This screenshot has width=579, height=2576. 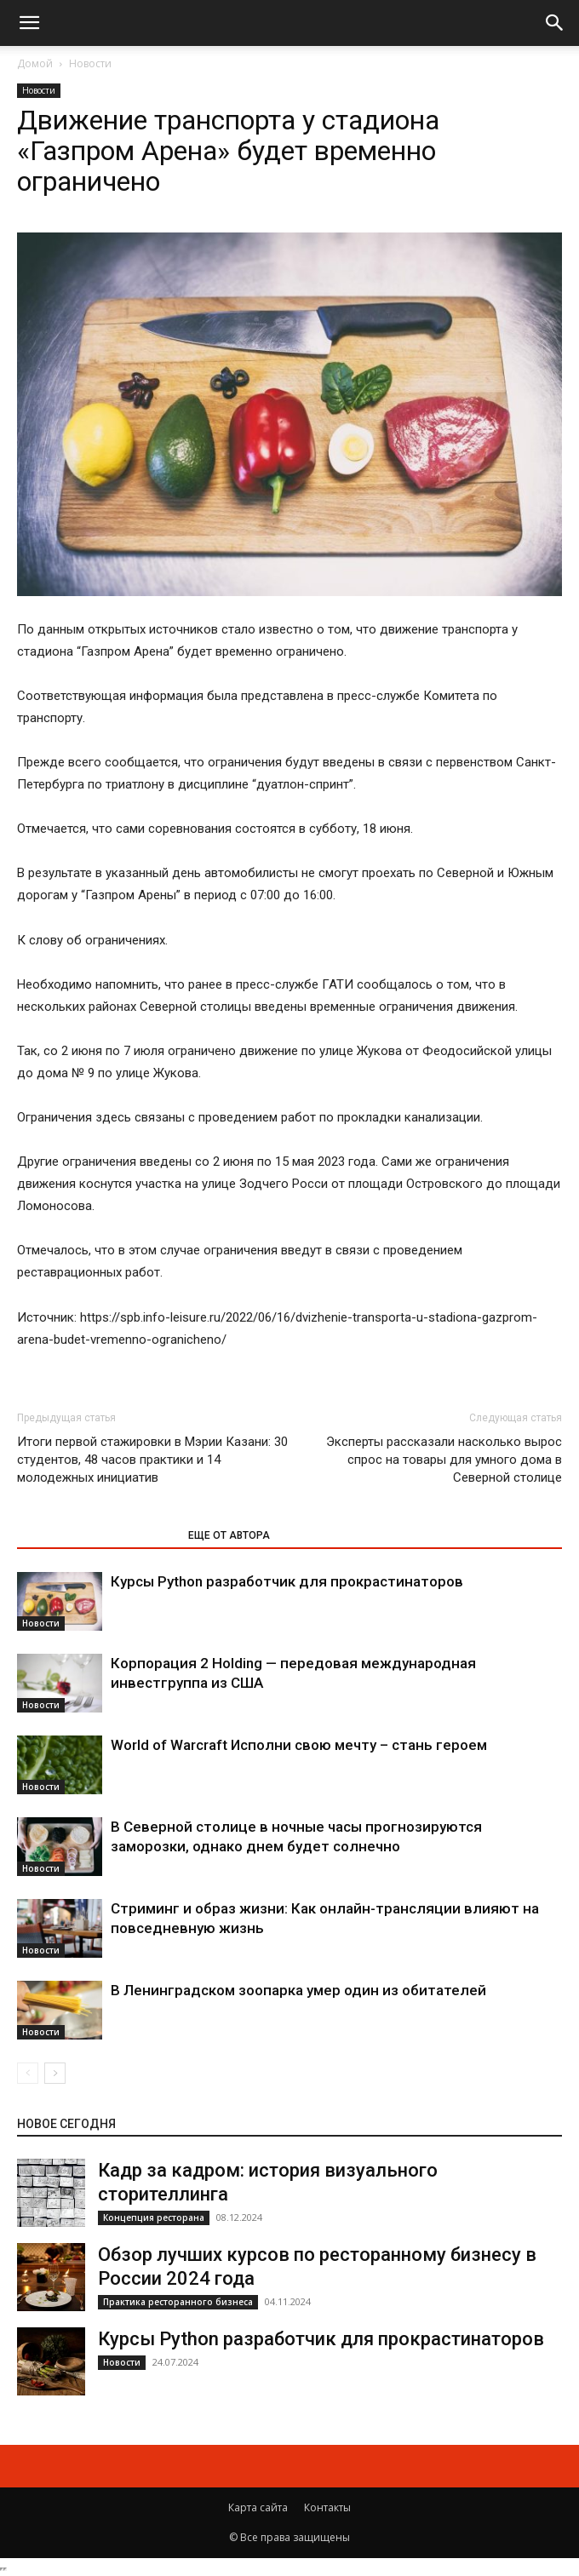 I want to click on Итоги первой стажировки в Мэрии Казани: 30 студентов, 48 часов практики и 14 молодежных инициатив, so click(x=152, y=1459).